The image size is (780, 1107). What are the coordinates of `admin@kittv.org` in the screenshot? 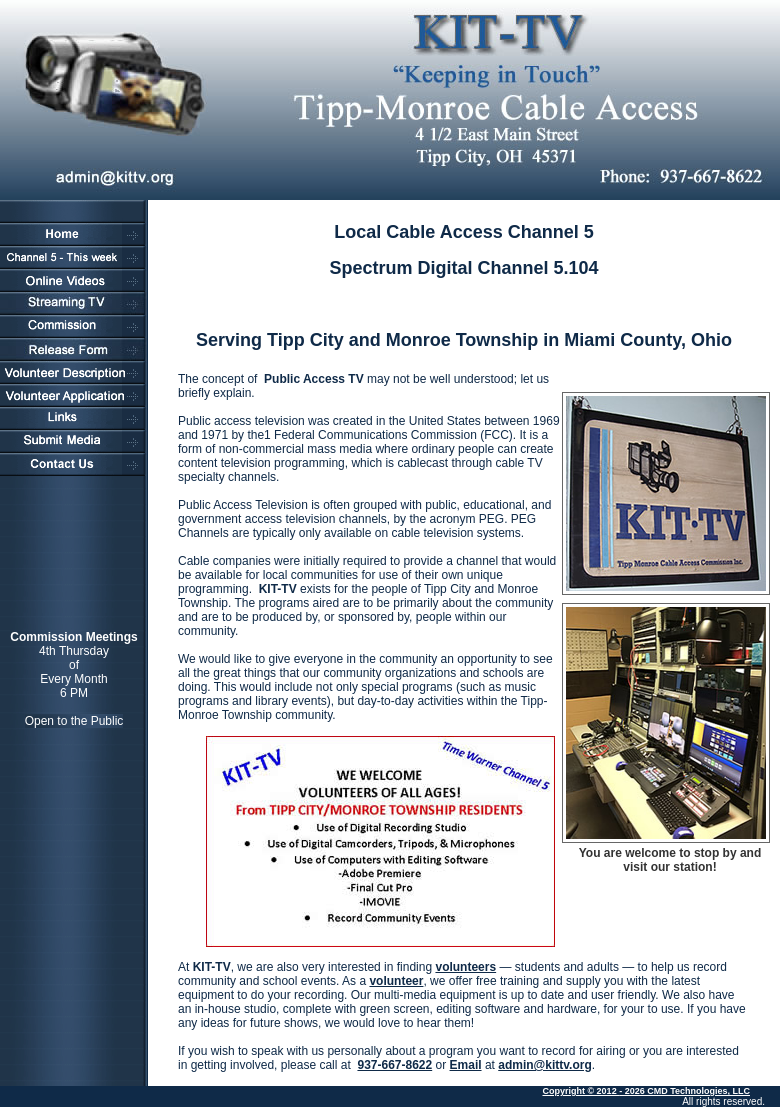 It's located at (545, 1065).